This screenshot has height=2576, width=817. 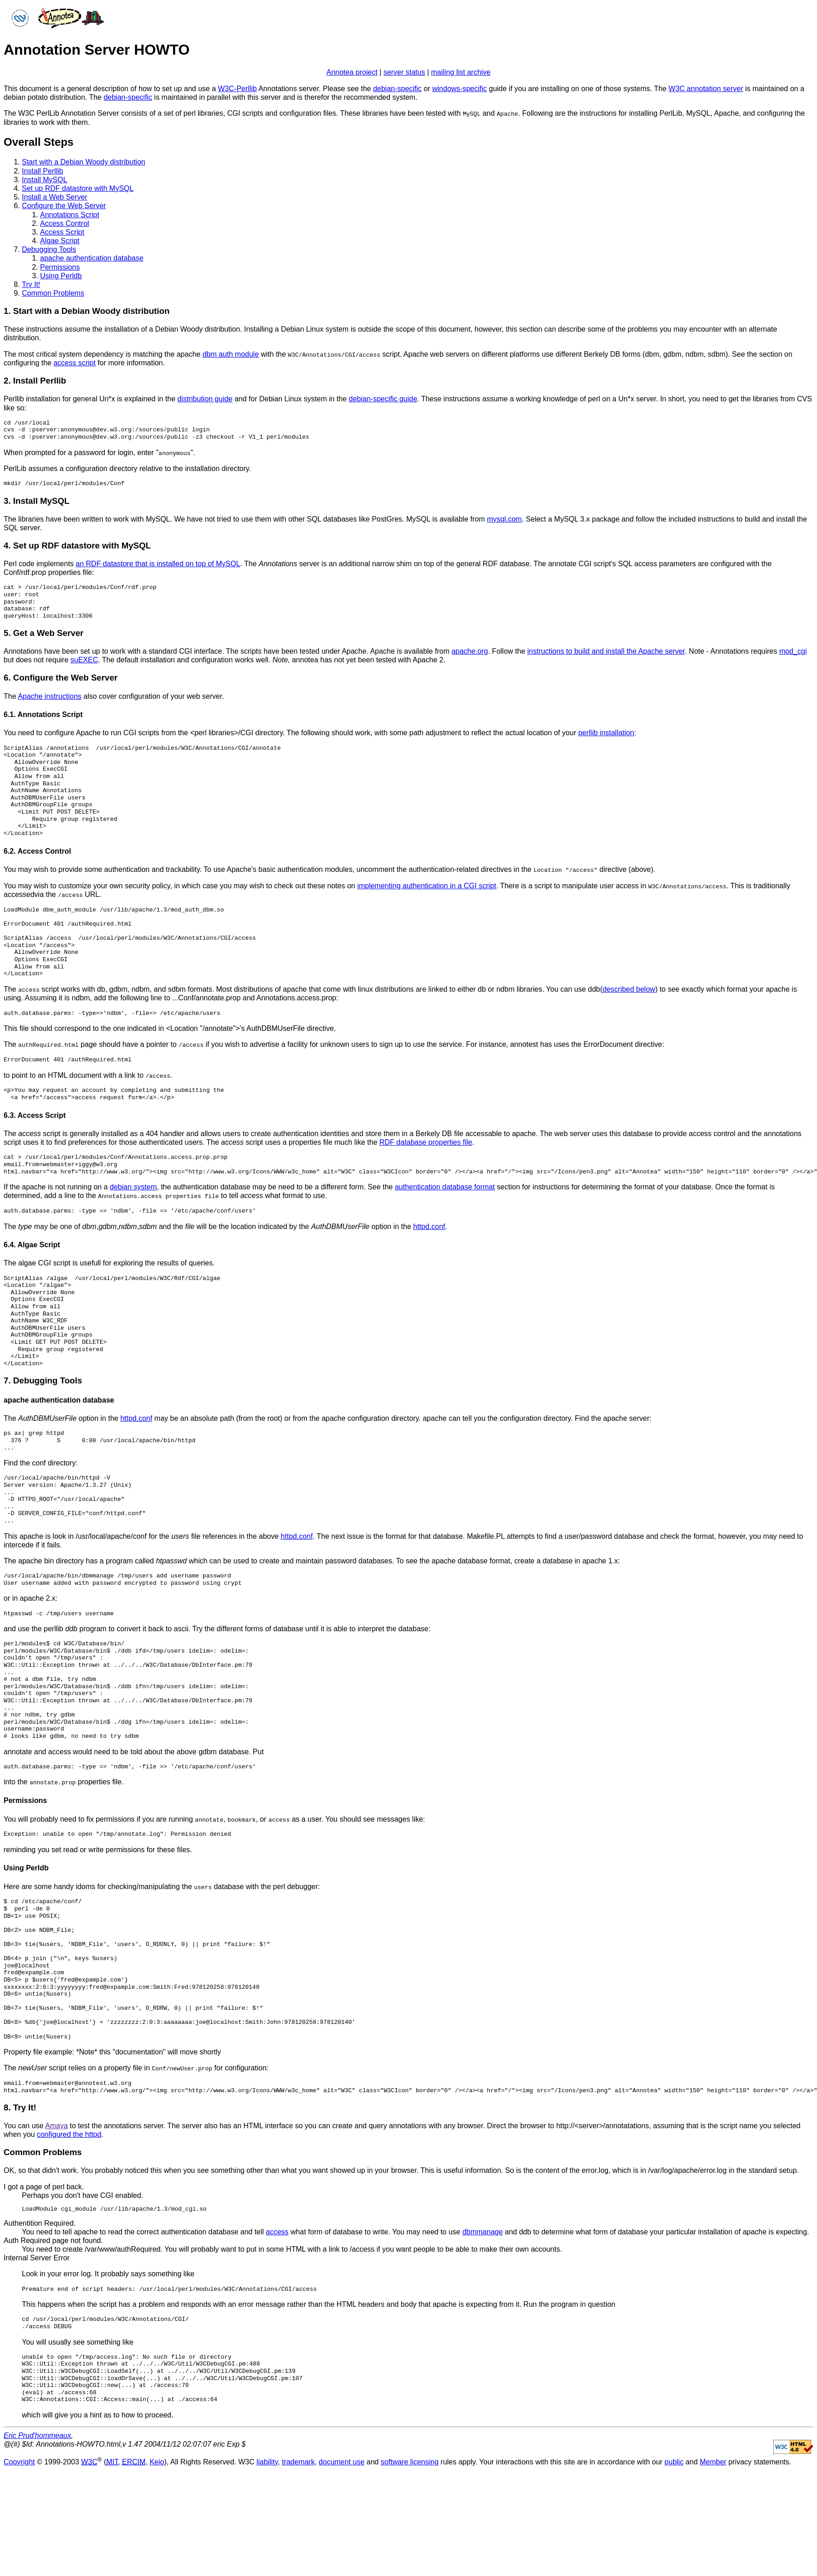 What do you see at coordinates (43, 632) in the screenshot?
I see `5. Get a Web Server` at bounding box center [43, 632].